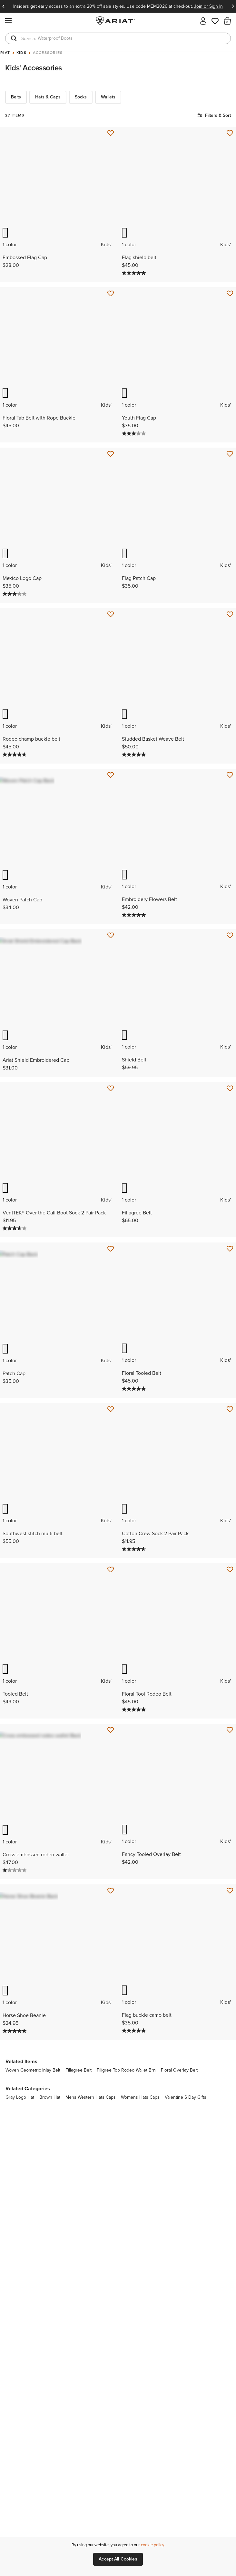 Image resolution: width=236 pixels, height=2576 pixels. What do you see at coordinates (78, 2135) in the screenshot?
I see `fillagree belt` at bounding box center [78, 2135].